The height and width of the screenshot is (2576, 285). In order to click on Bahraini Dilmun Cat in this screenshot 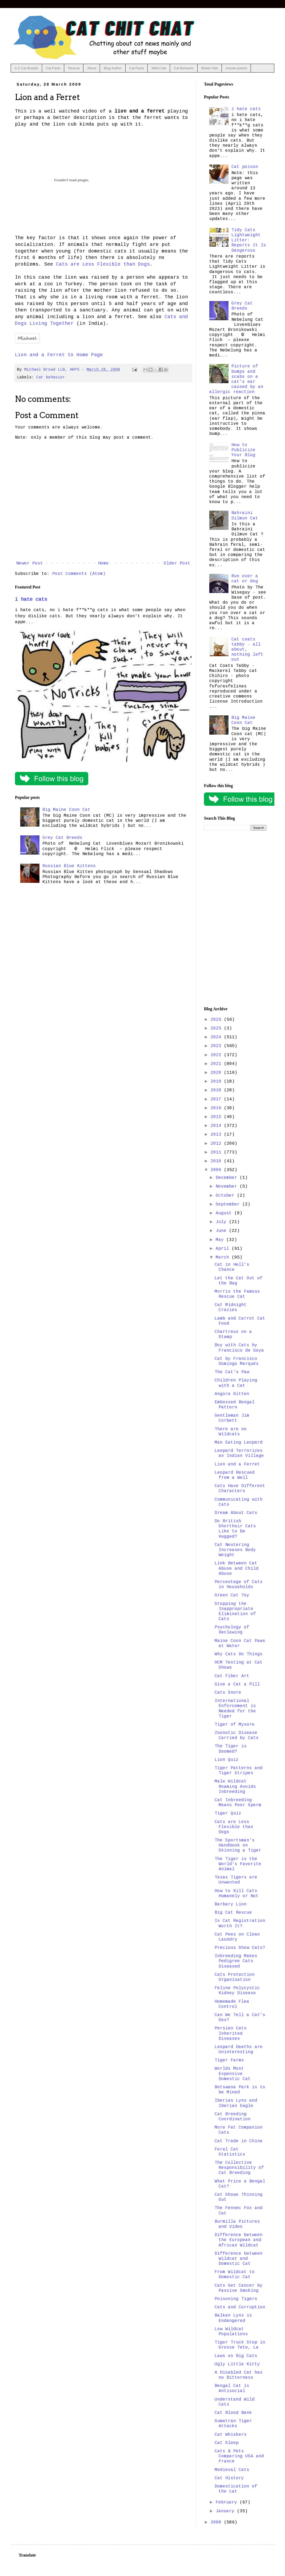, I will do `click(244, 515)`.